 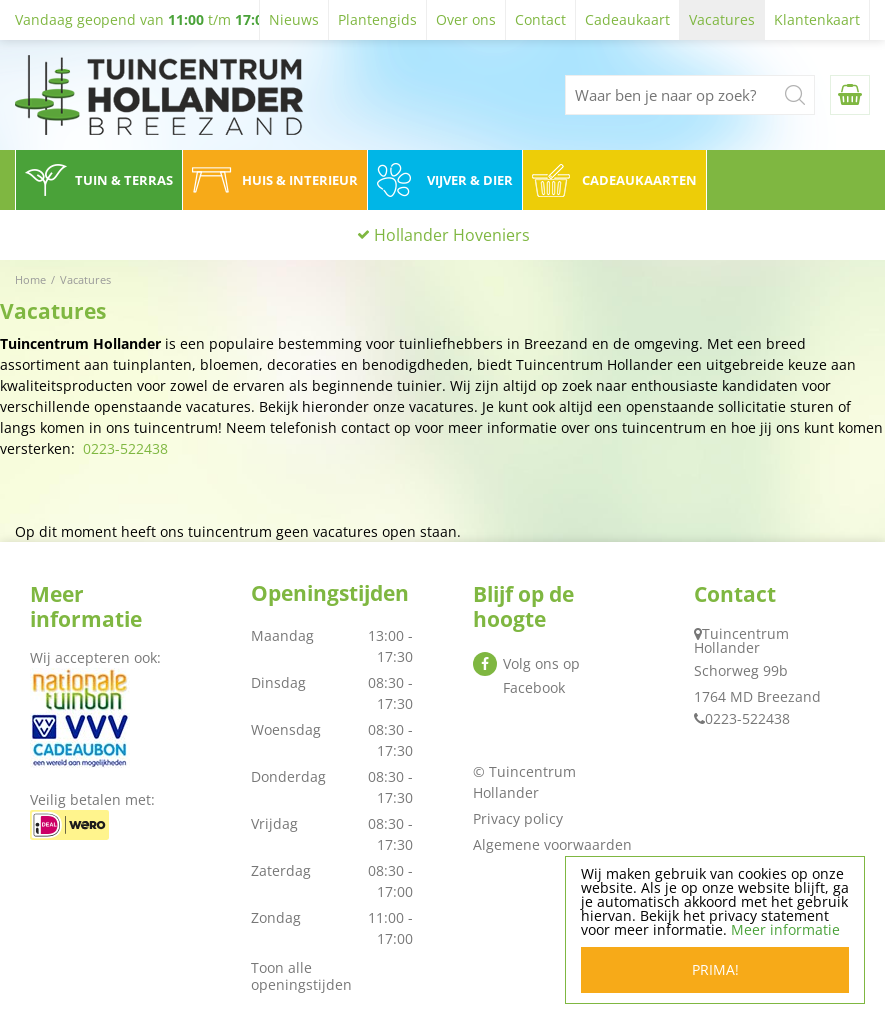 I want to click on Hollander Hoveniers, so click(x=452, y=235).